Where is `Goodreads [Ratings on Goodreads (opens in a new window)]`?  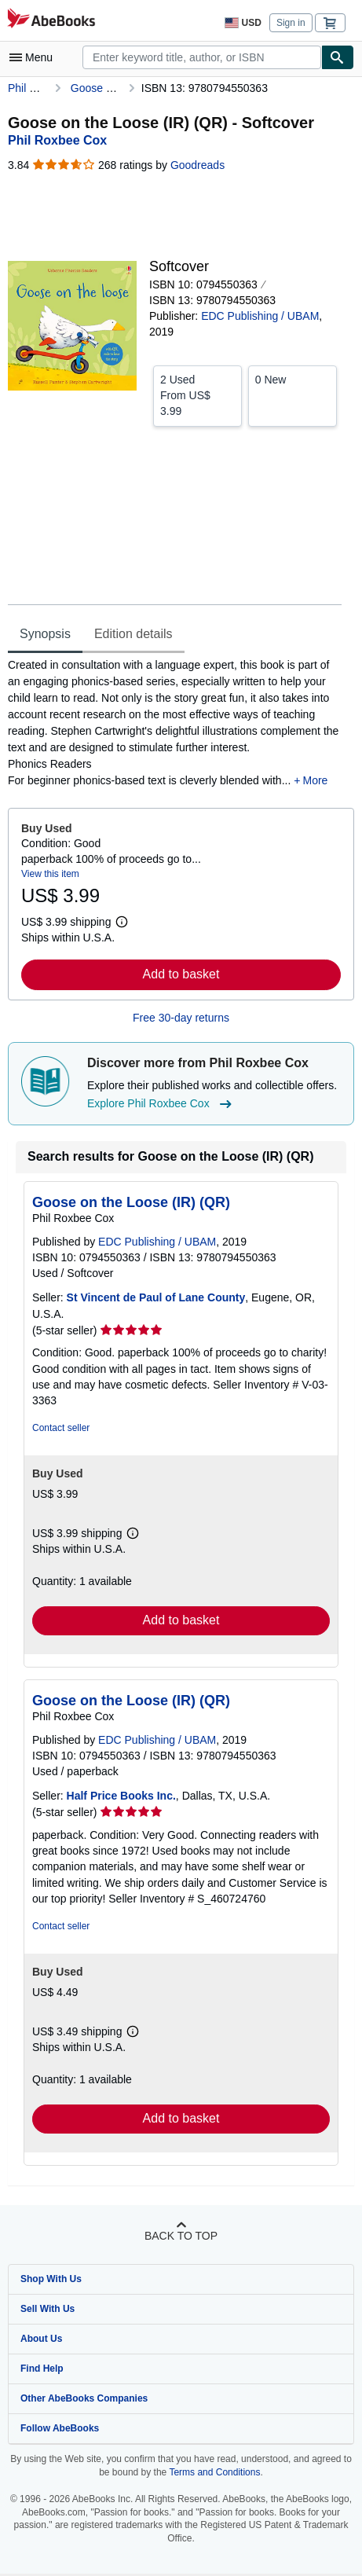 Goodreads [Ratings on Goodreads (opens in a new window)] is located at coordinates (197, 165).